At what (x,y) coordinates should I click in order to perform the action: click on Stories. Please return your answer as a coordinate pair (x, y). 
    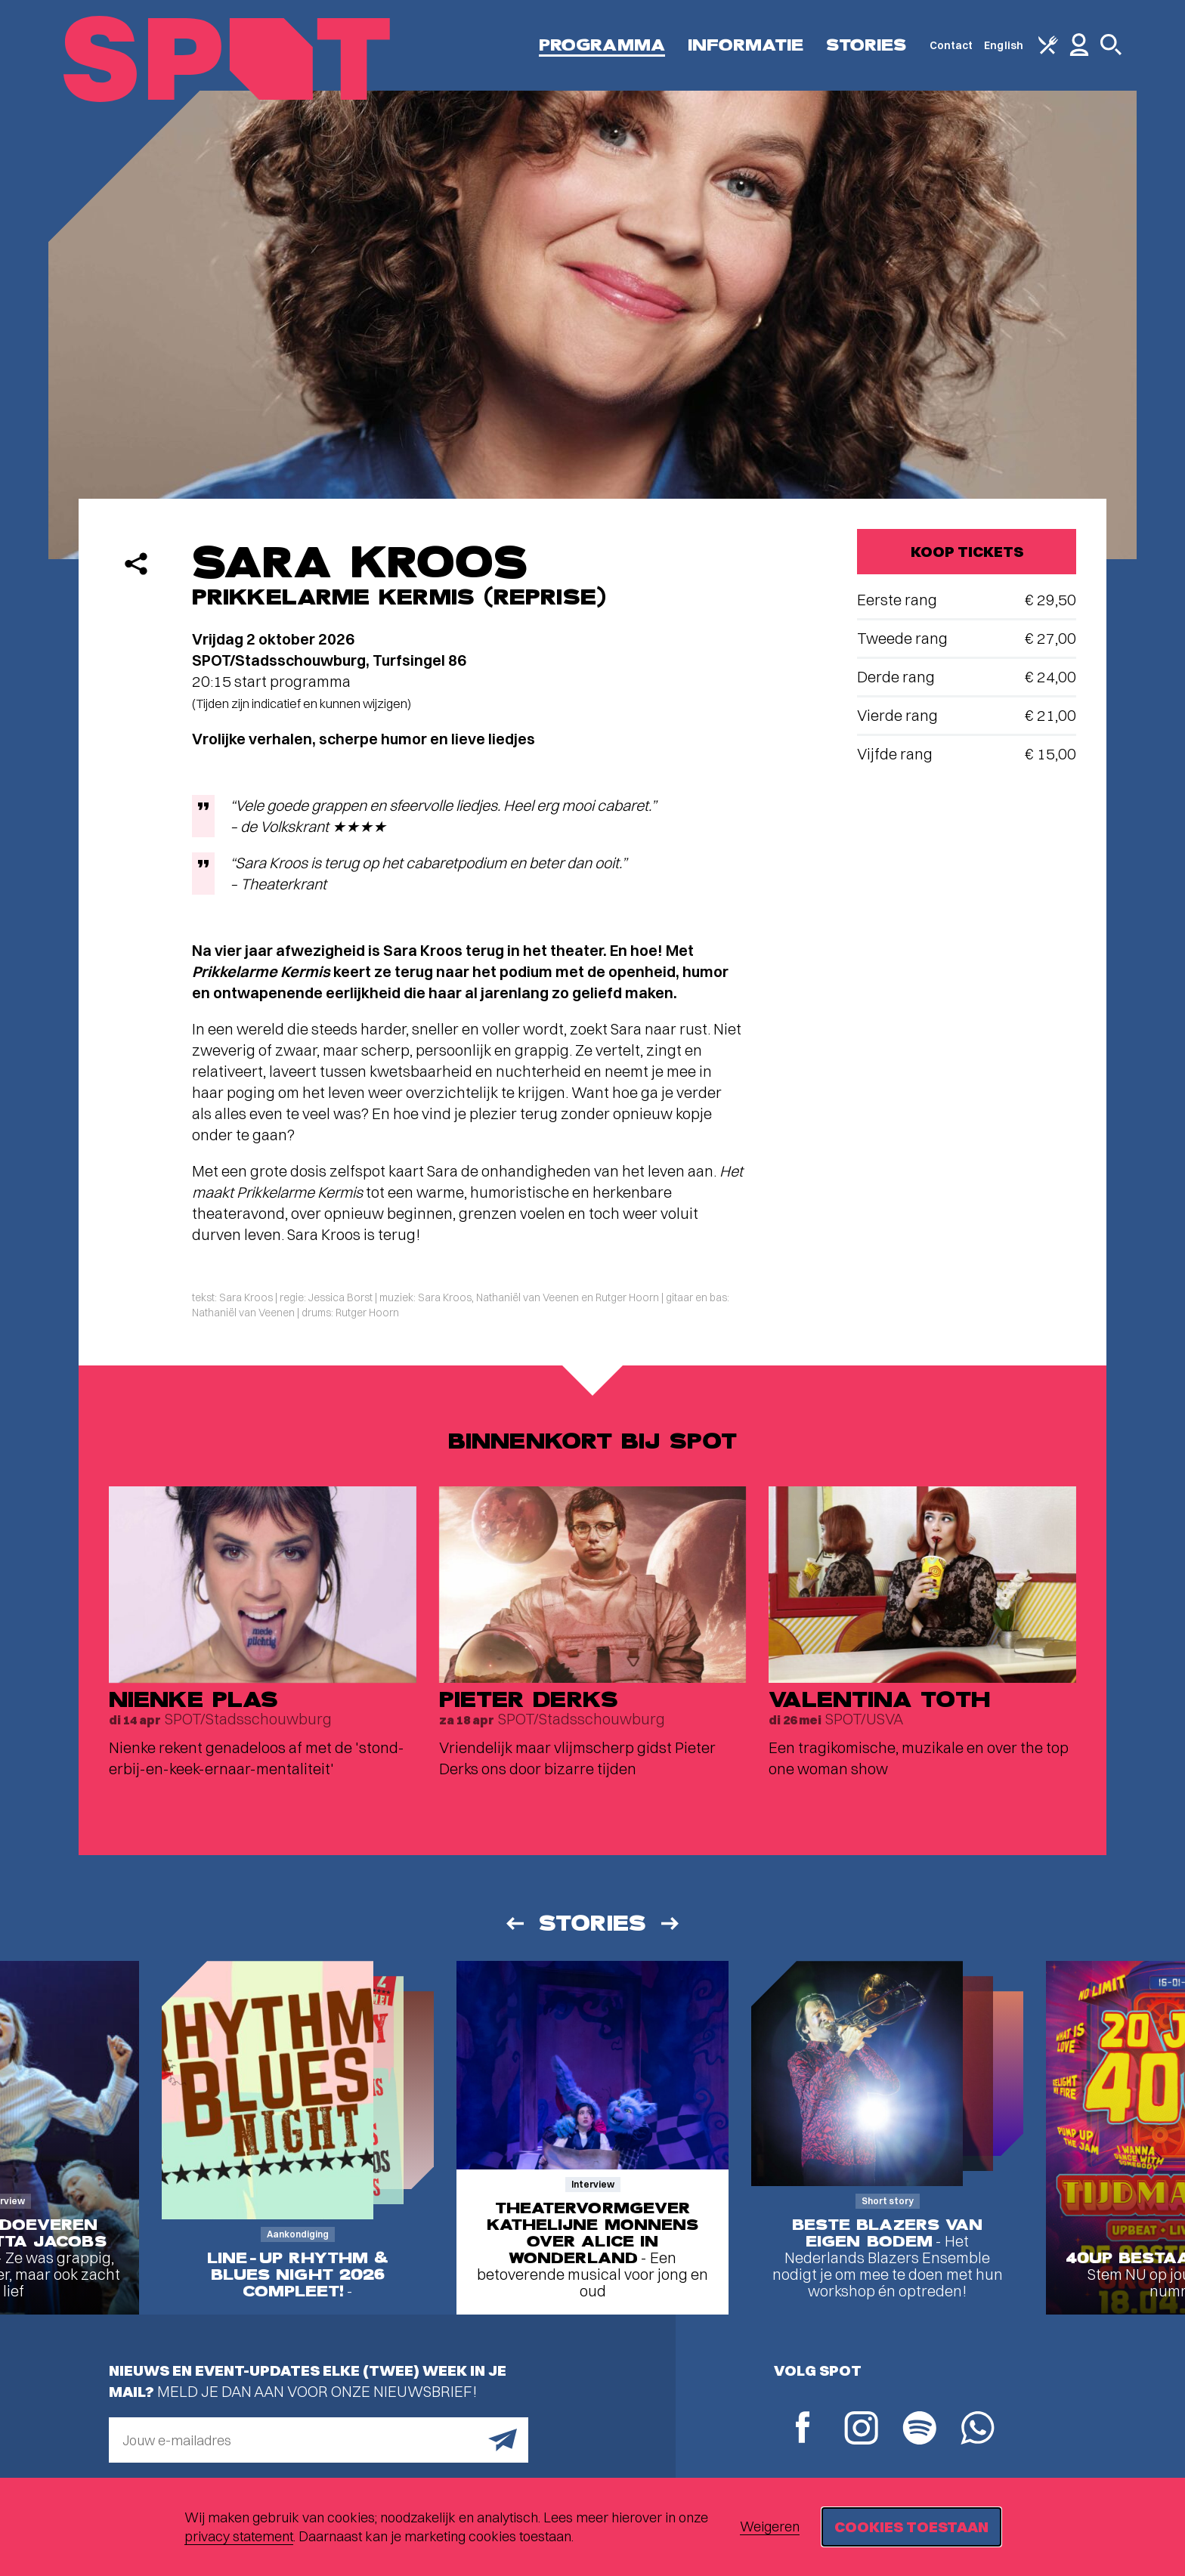
    Looking at the image, I should click on (866, 45).